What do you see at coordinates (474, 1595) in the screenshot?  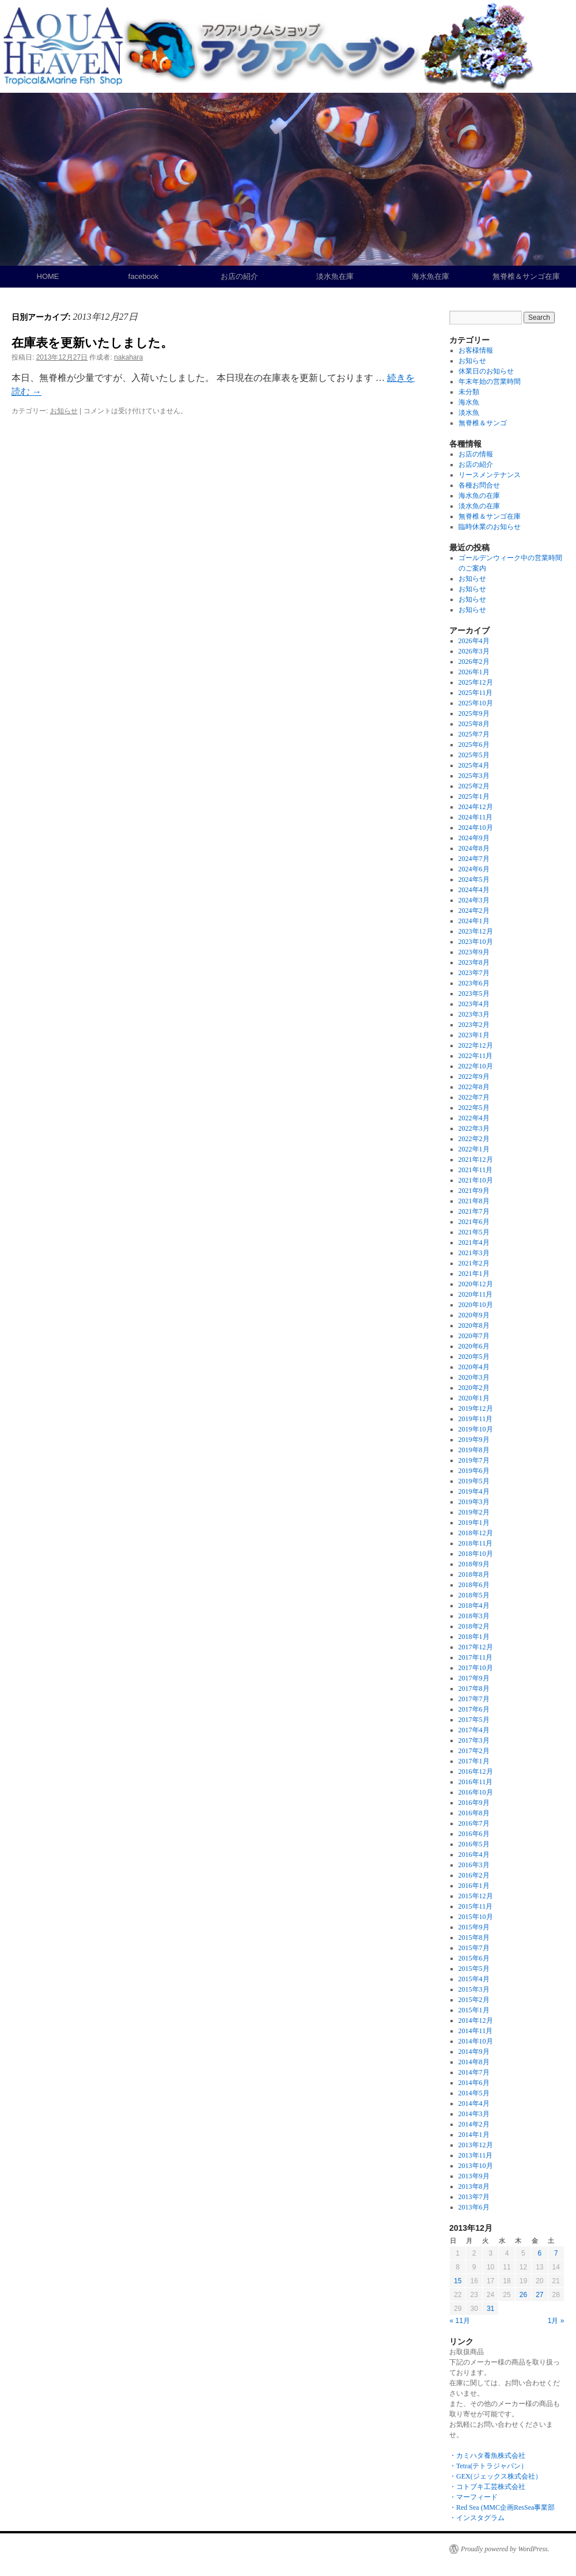 I see `2018年5月` at bounding box center [474, 1595].